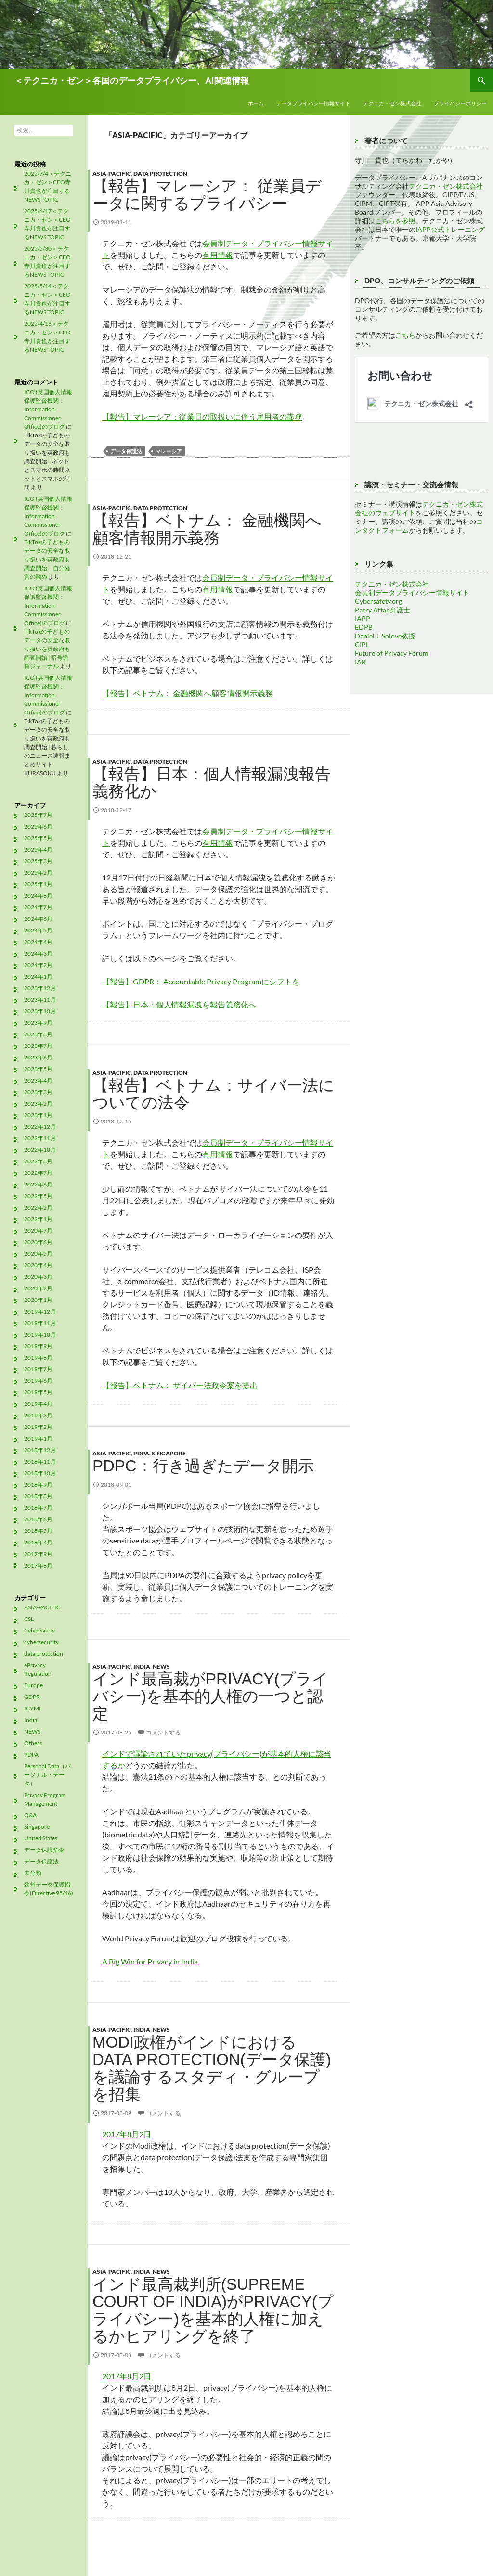 This screenshot has height=2576, width=493. What do you see at coordinates (163, 1732) in the screenshot?
I see `コメントする` at bounding box center [163, 1732].